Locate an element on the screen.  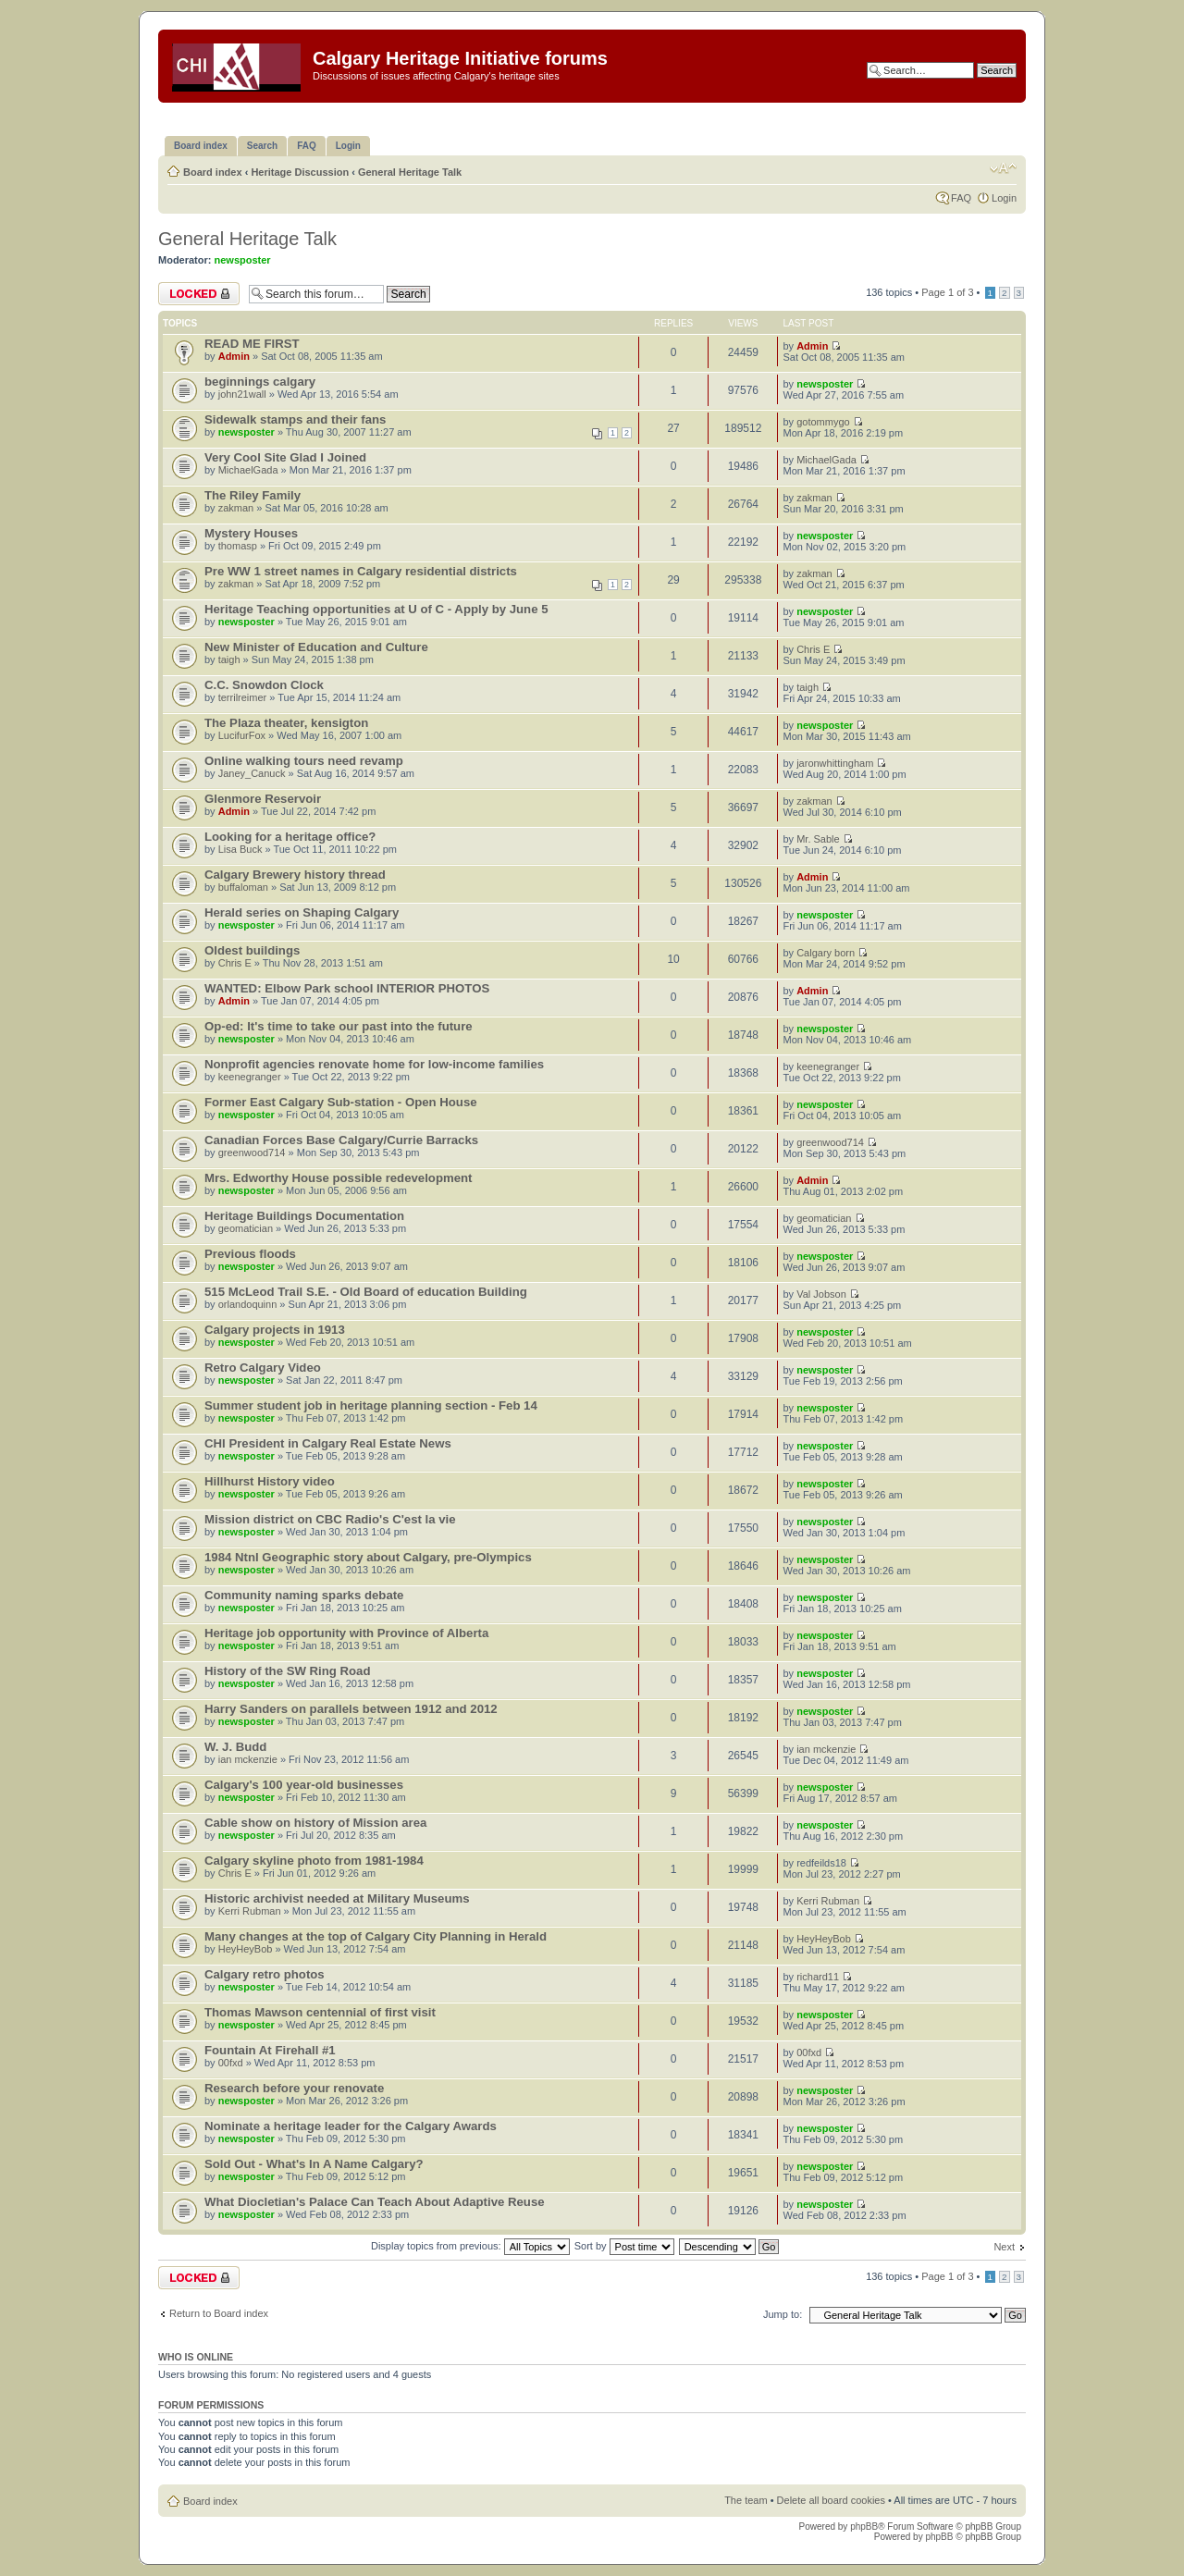
Mystery Houses is located at coordinates (251, 533).